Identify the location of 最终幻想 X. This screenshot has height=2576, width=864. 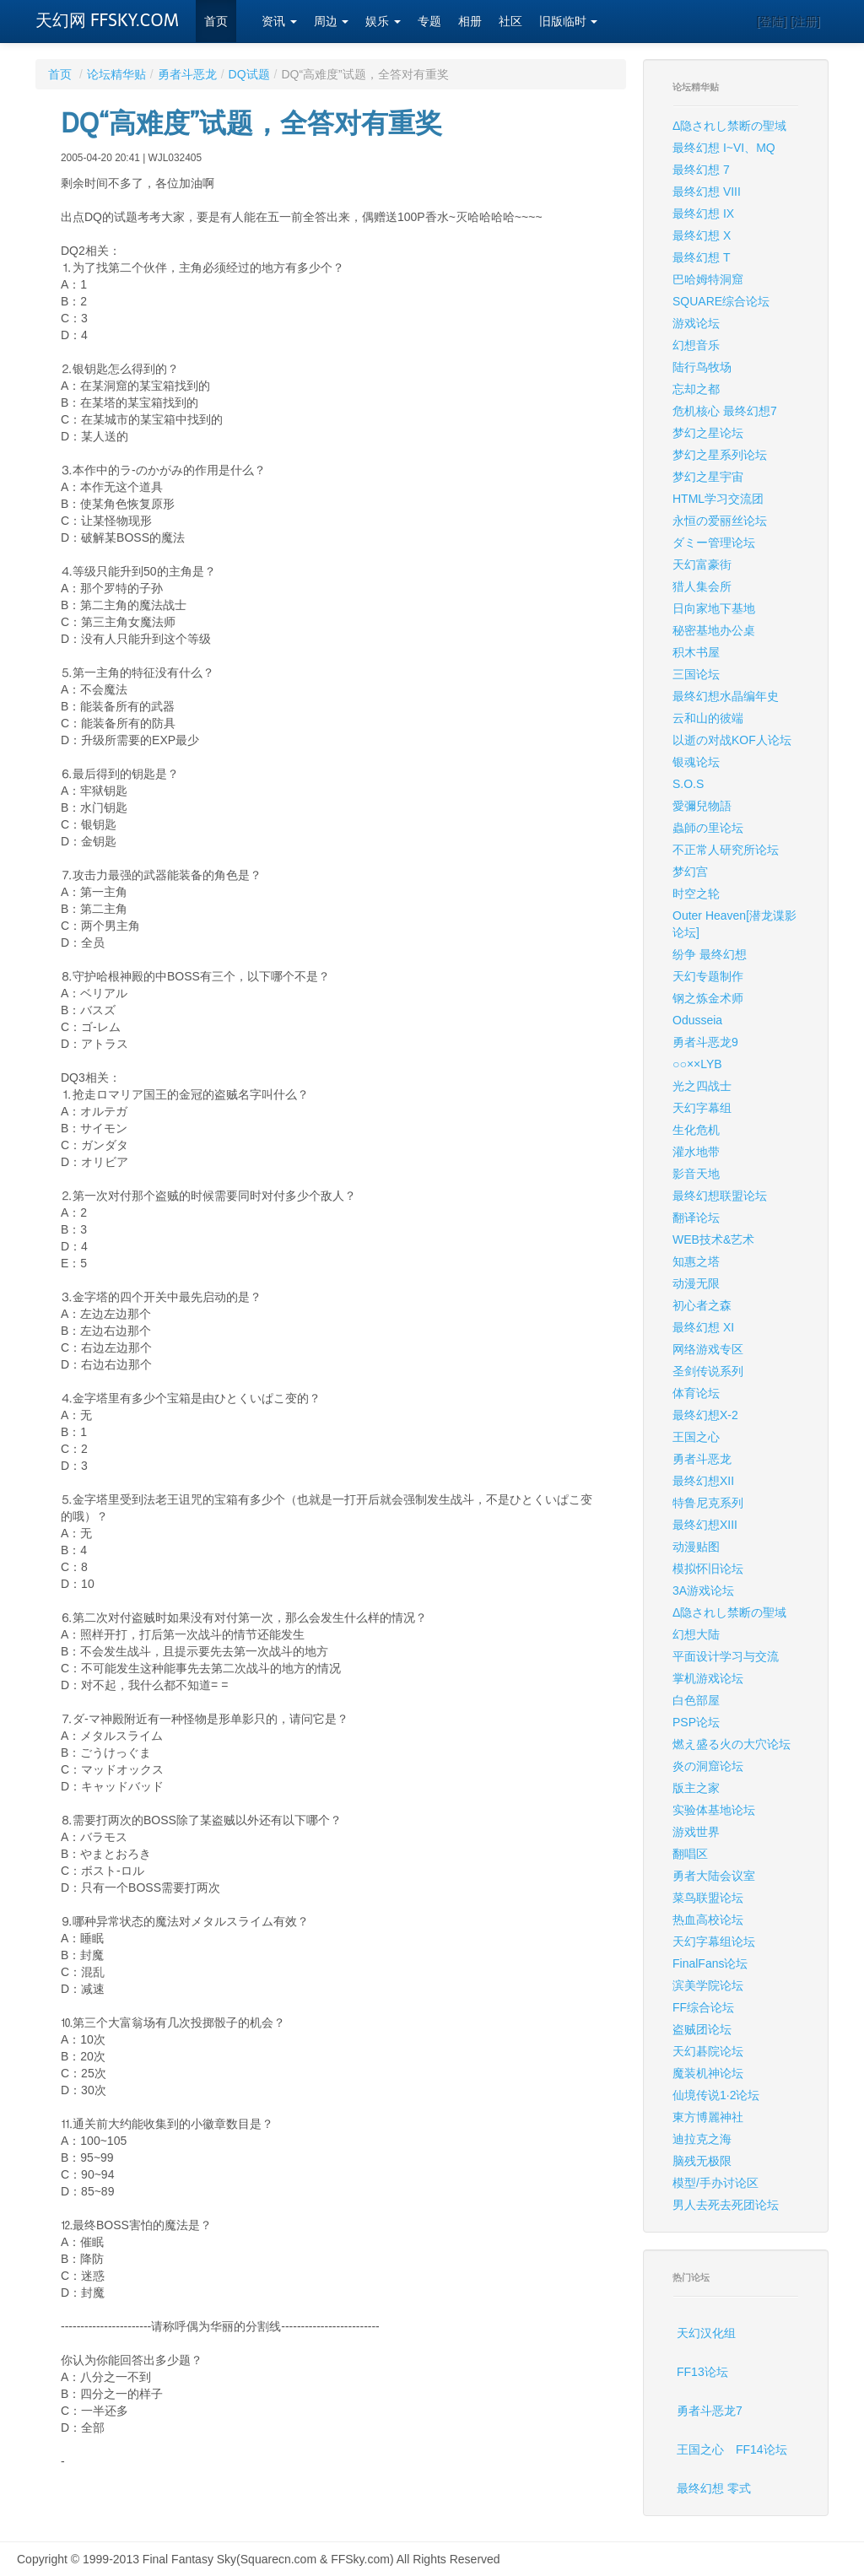
(701, 235).